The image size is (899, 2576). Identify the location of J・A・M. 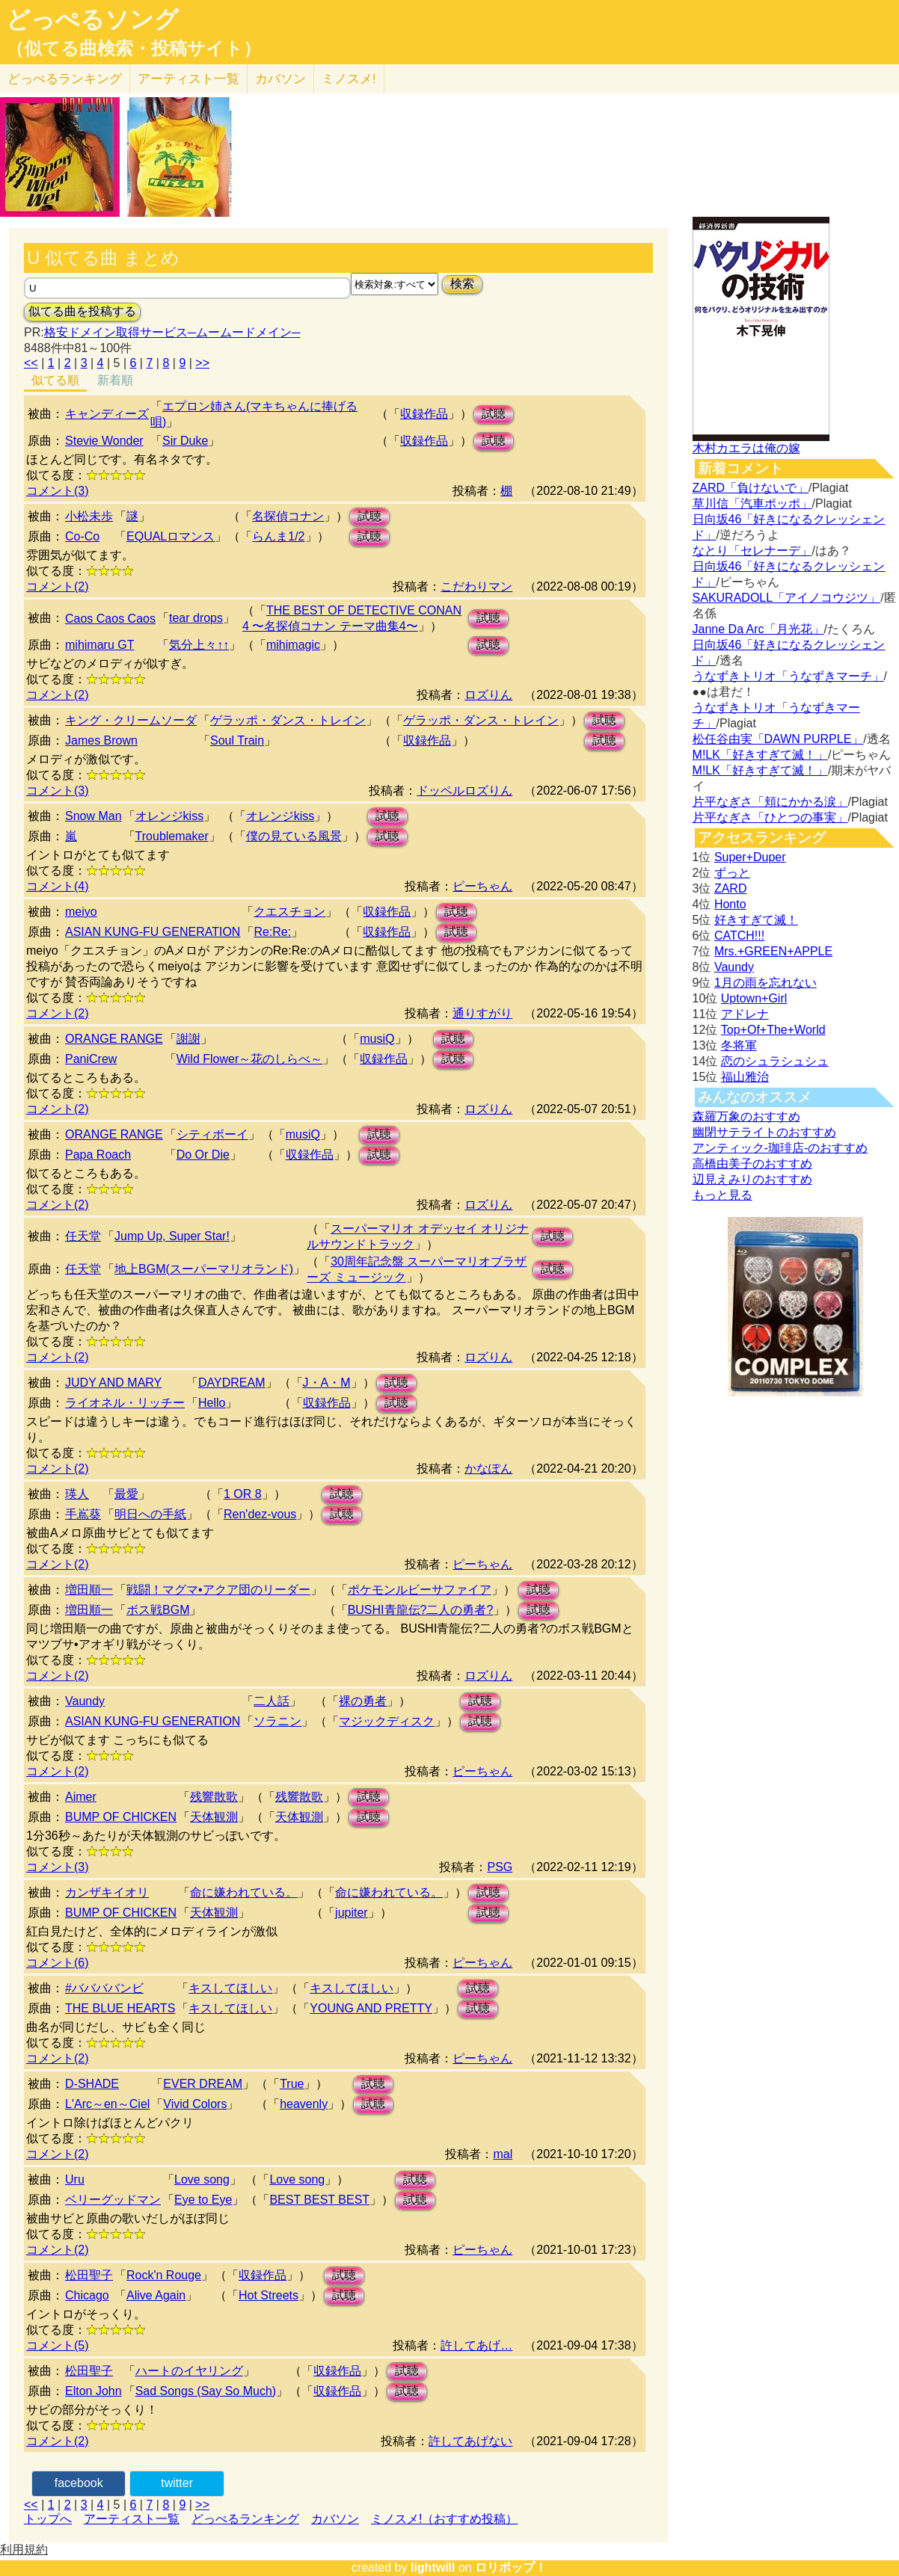
(327, 1382).